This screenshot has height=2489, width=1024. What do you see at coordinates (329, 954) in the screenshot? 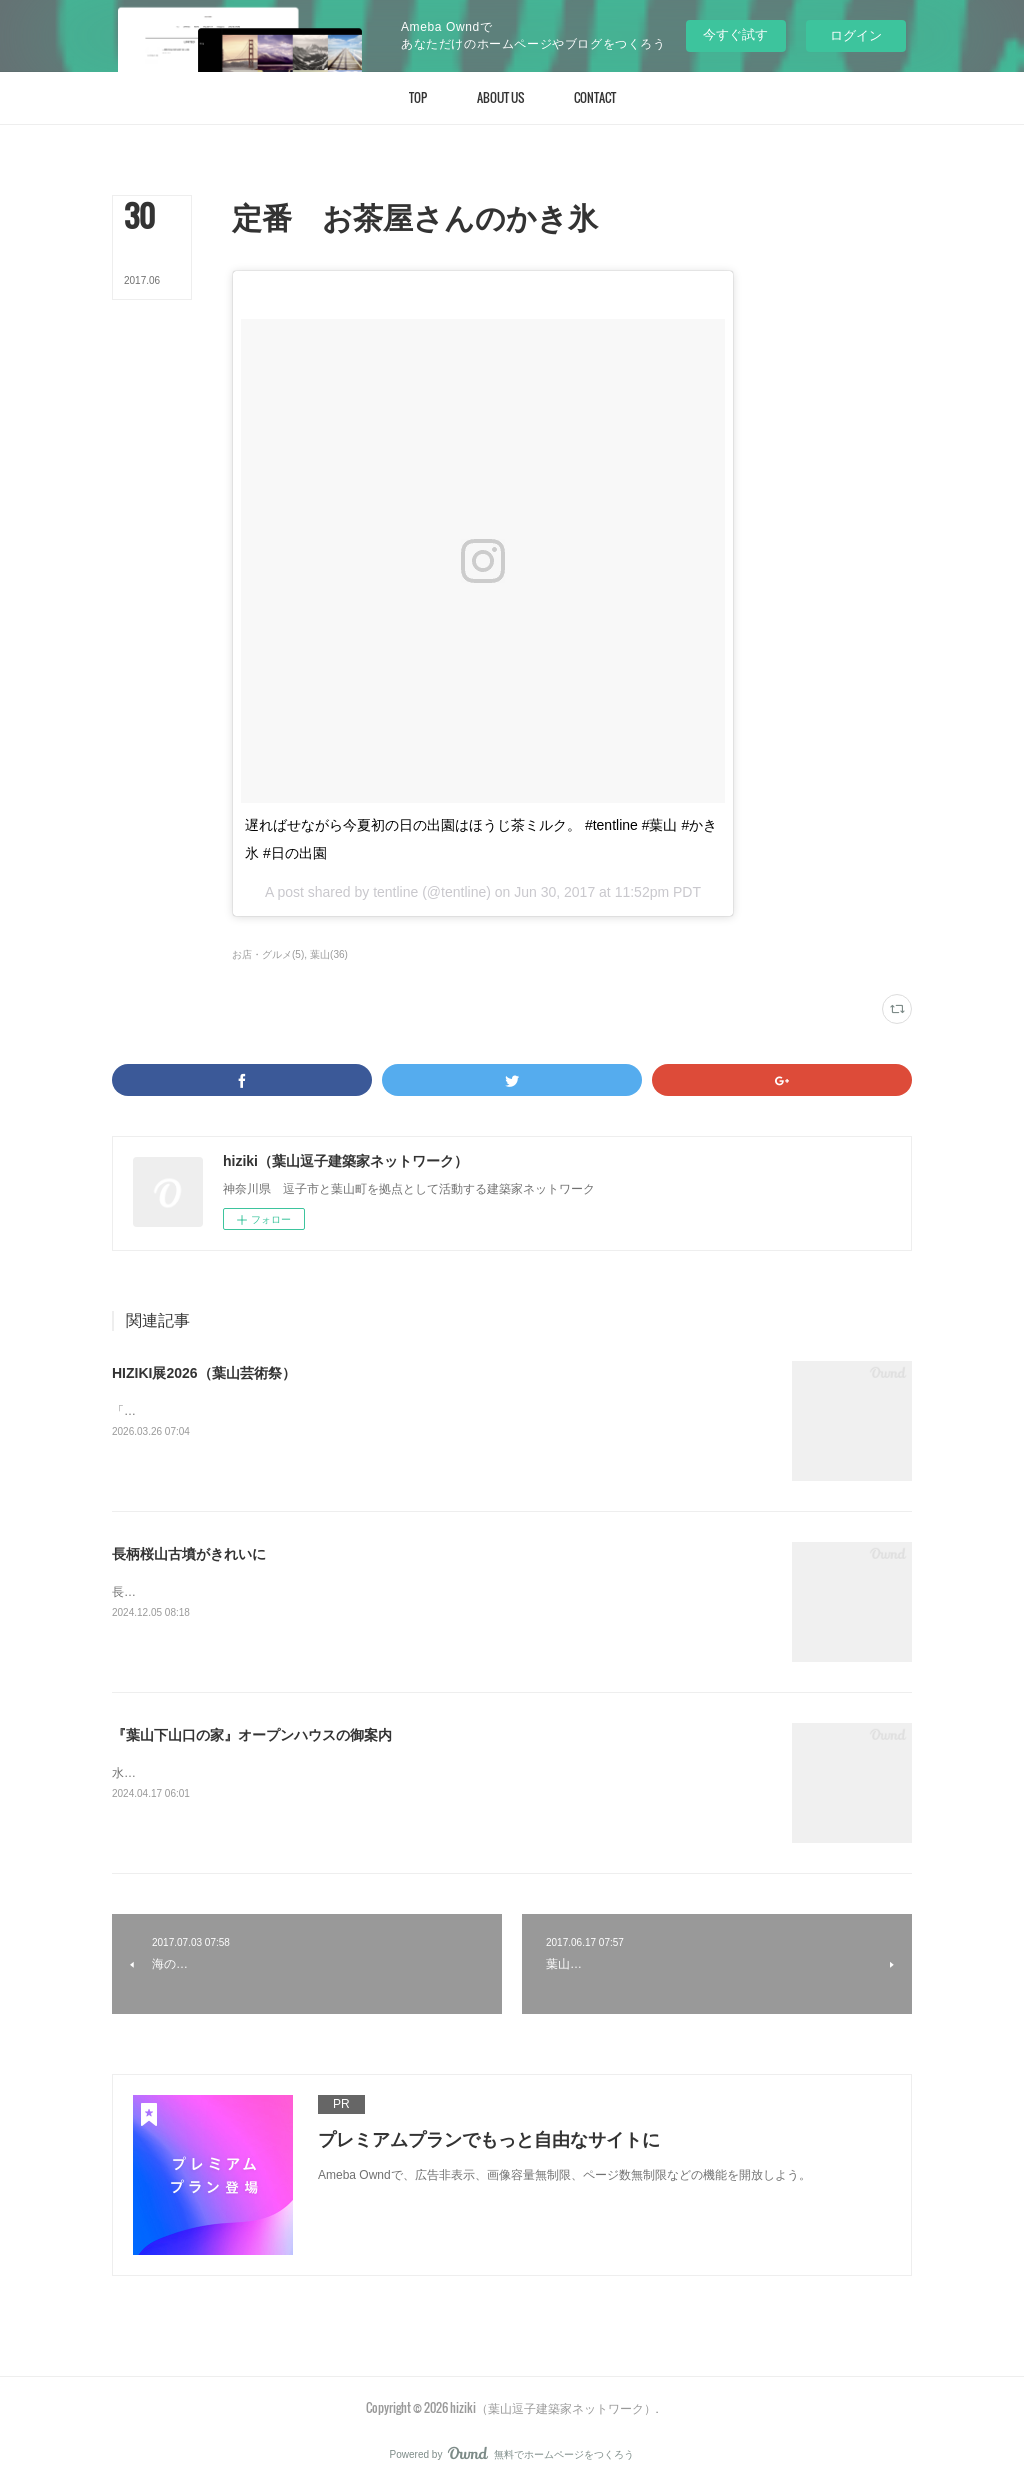
I see `葉山(36)` at bounding box center [329, 954].